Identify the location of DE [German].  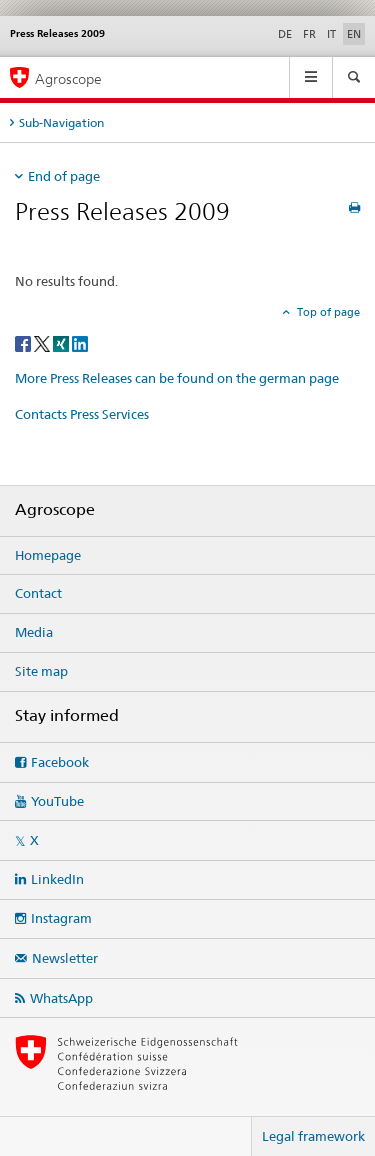
(285, 34).